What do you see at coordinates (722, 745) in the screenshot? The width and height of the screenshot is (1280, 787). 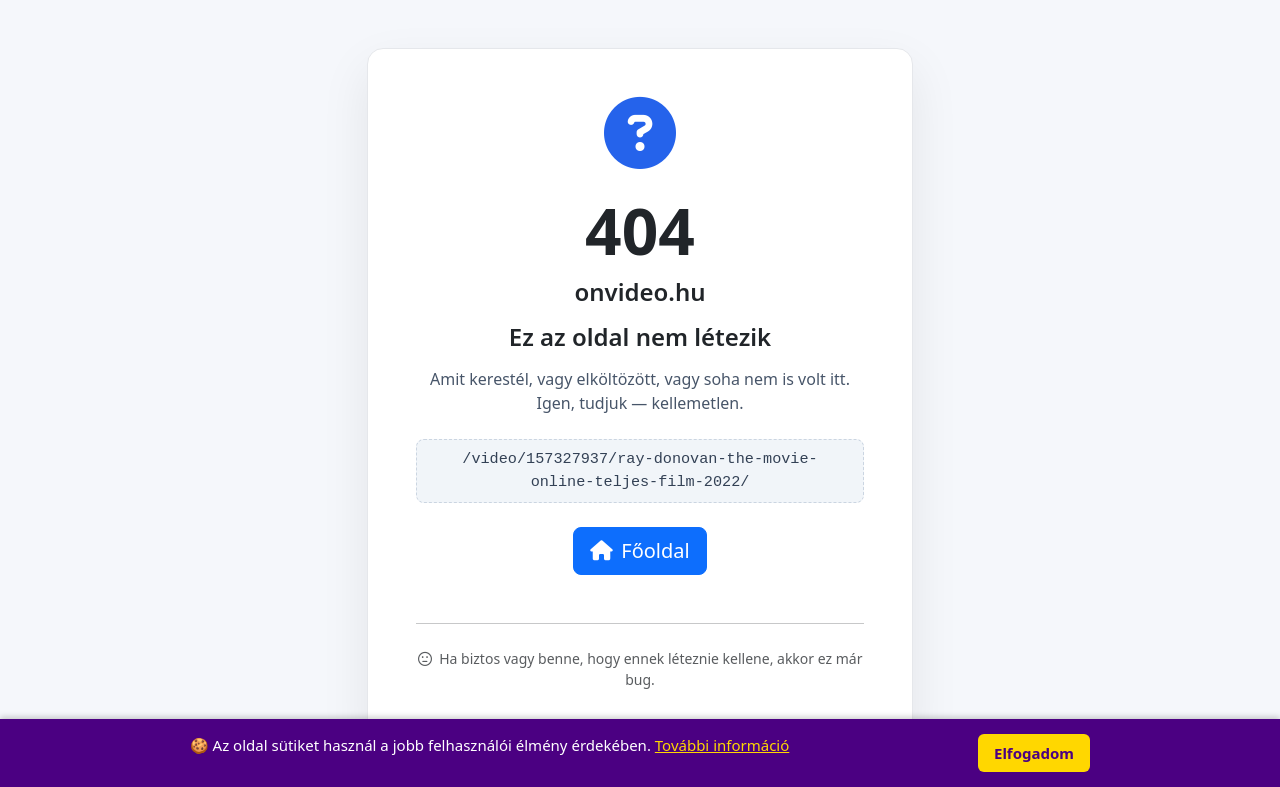 I see `További információ` at bounding box center [722, 745].